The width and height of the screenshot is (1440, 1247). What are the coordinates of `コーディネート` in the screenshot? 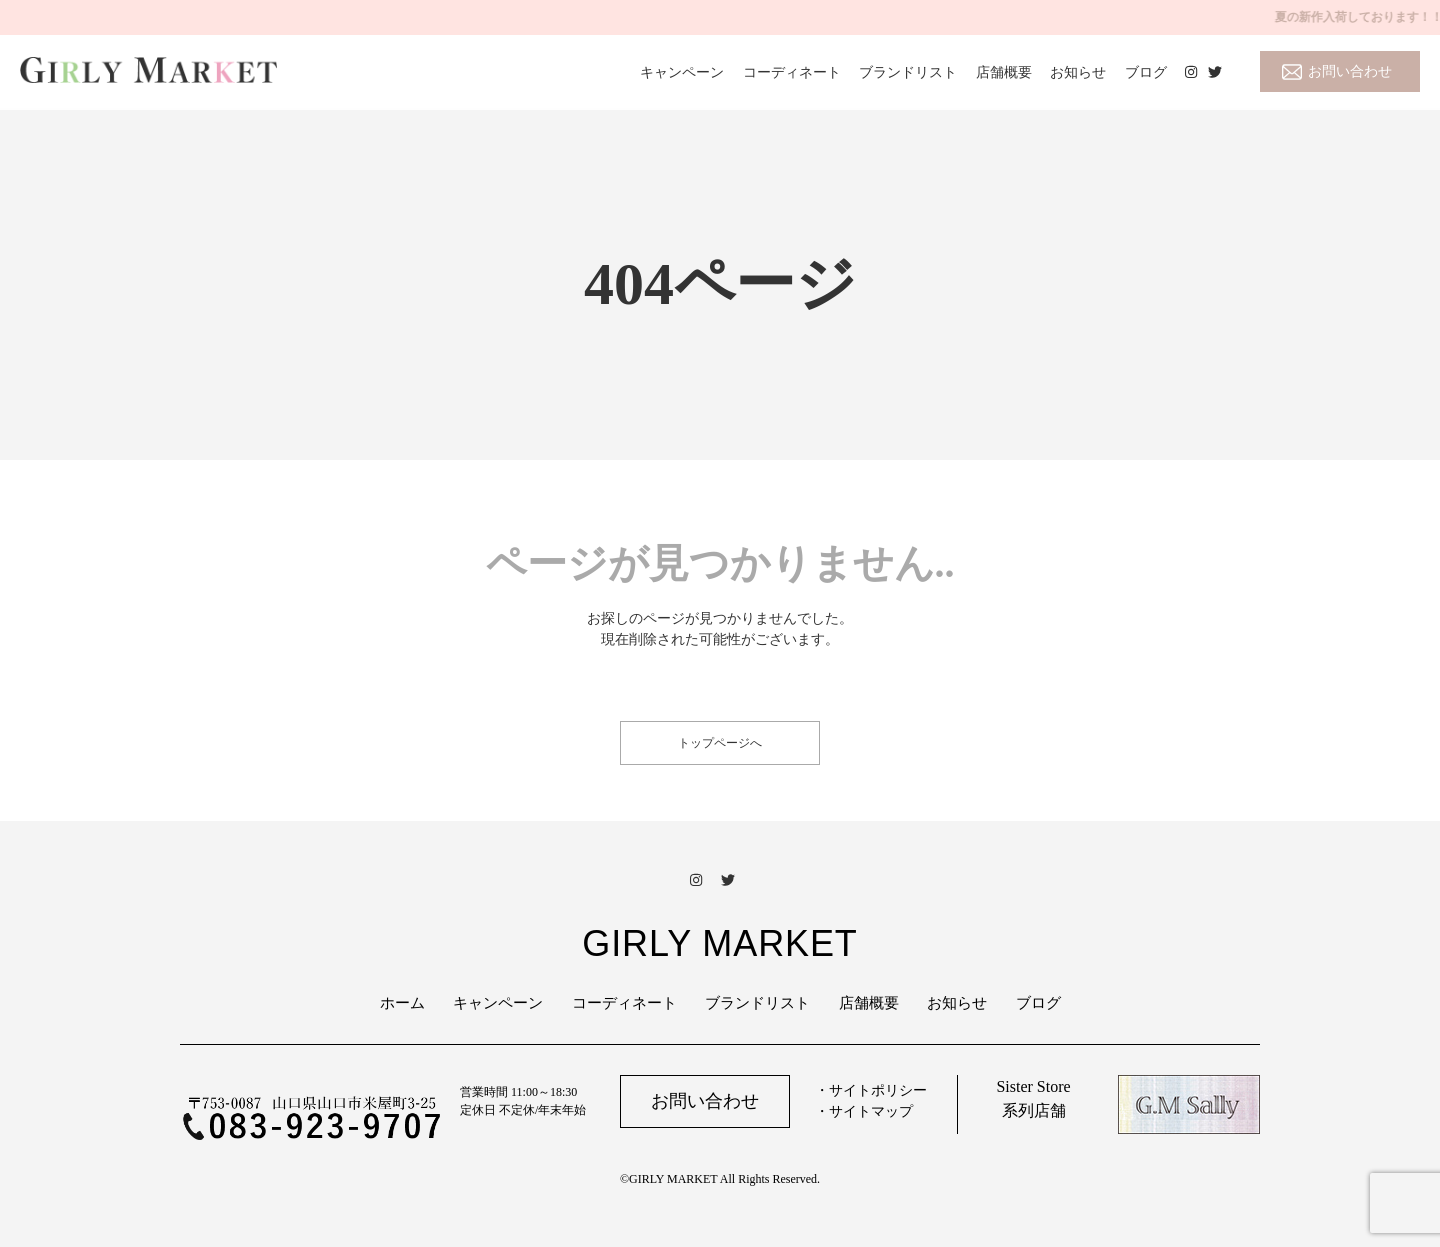 It's located at (792, 72).